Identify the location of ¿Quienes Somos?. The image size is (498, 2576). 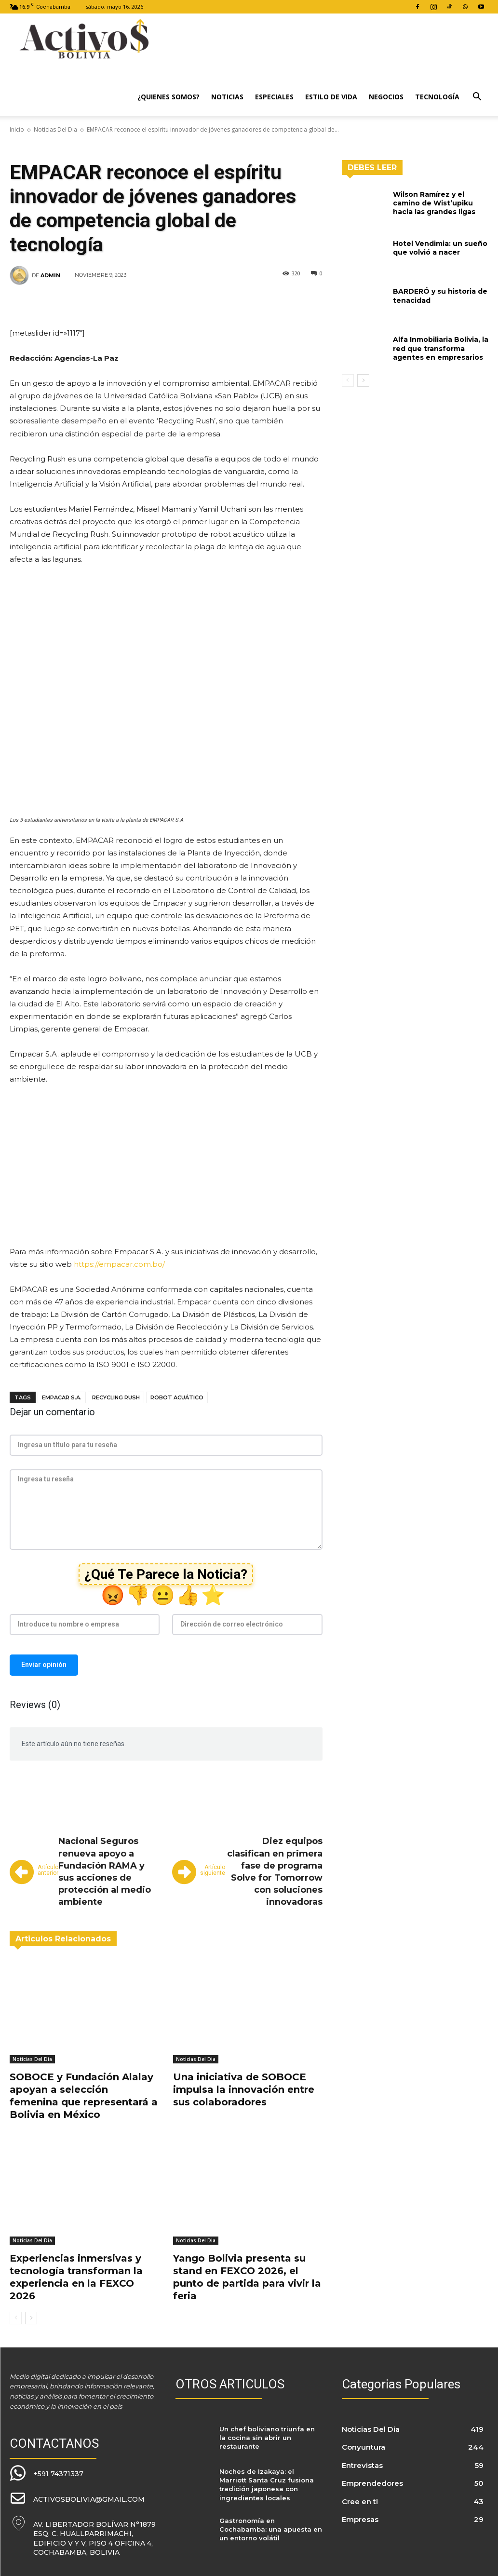
(168, 96).